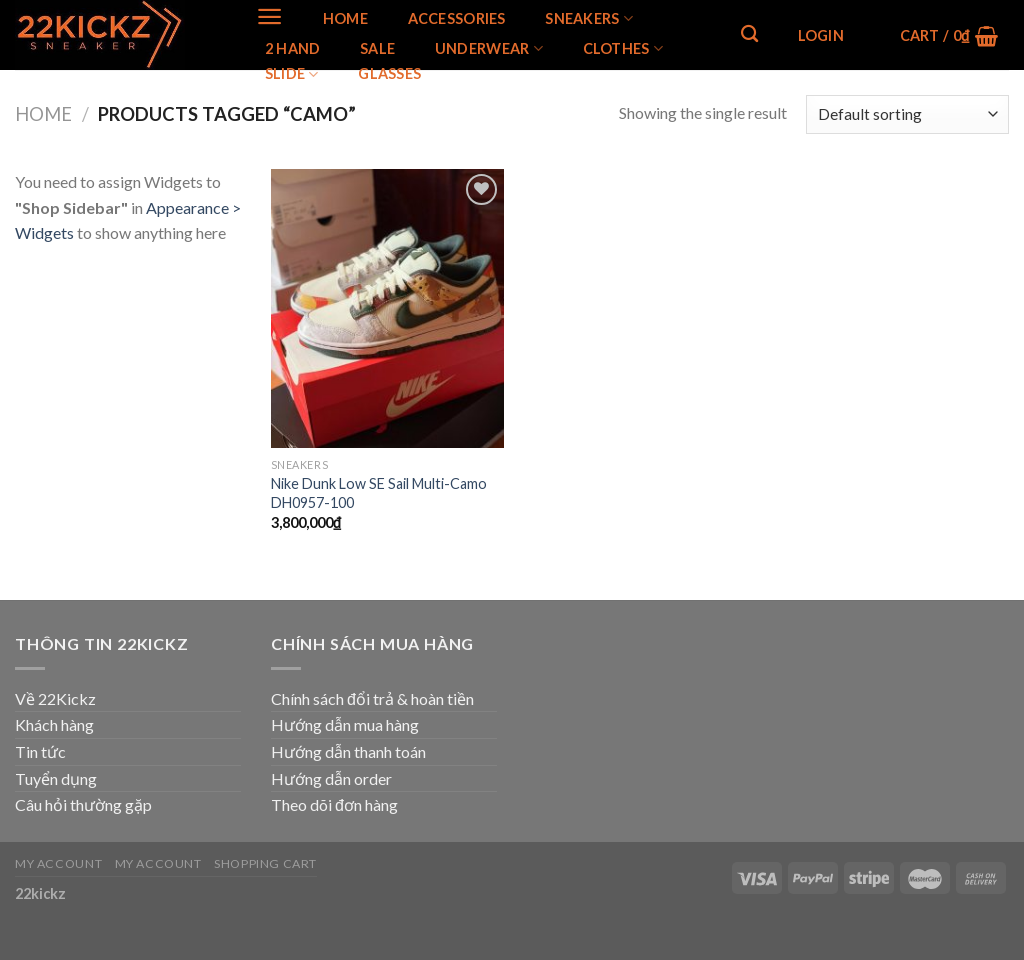 The image size is (1024, 960). I want to click on Shopping Cart, so click(265, 863).